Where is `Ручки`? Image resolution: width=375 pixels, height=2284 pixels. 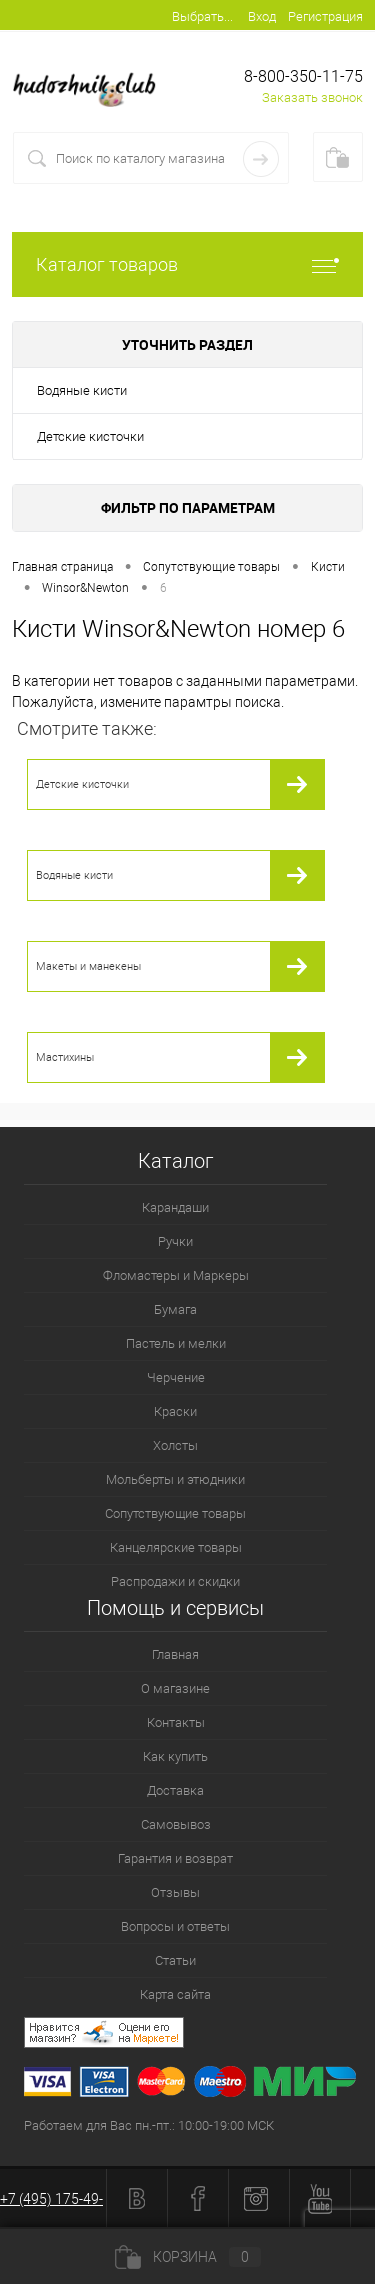 Ручки is located at coordinates (175, 1241).